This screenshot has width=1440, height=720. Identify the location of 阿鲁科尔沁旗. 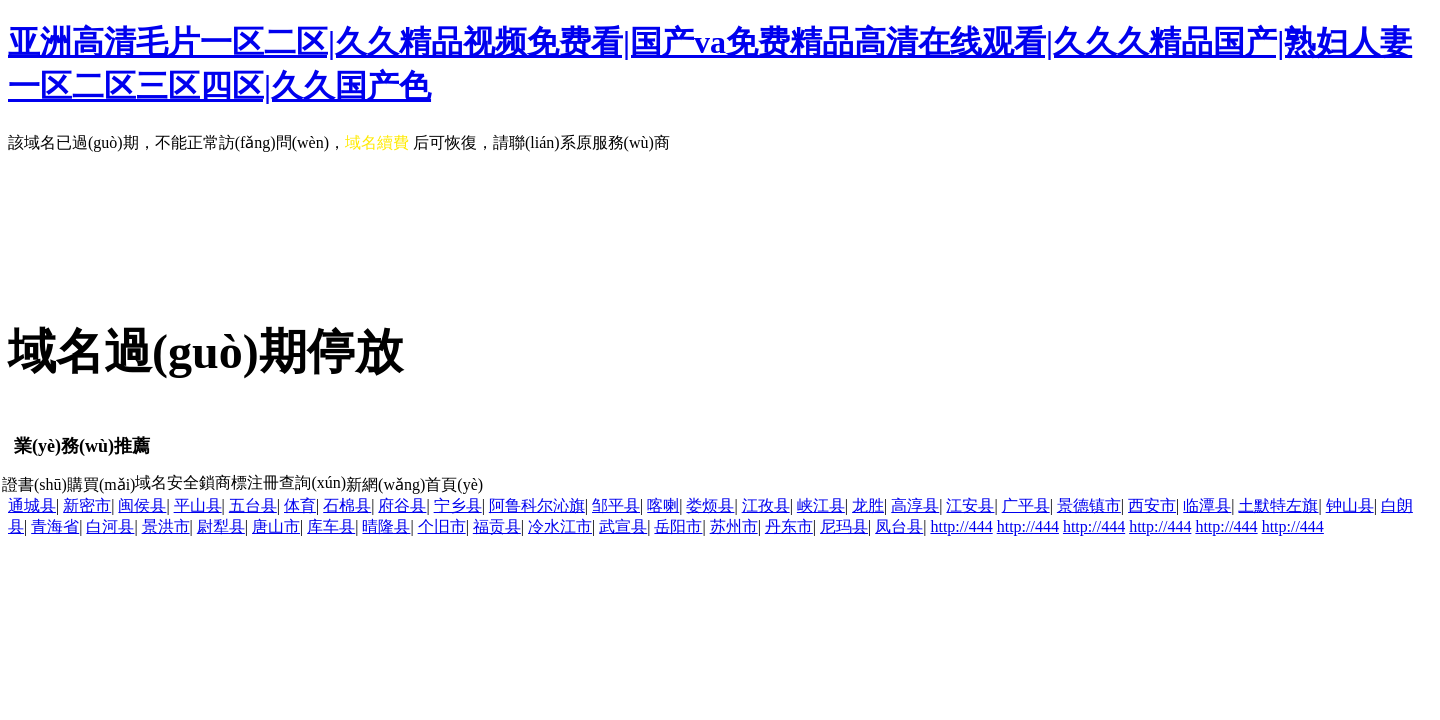
(537, 505).